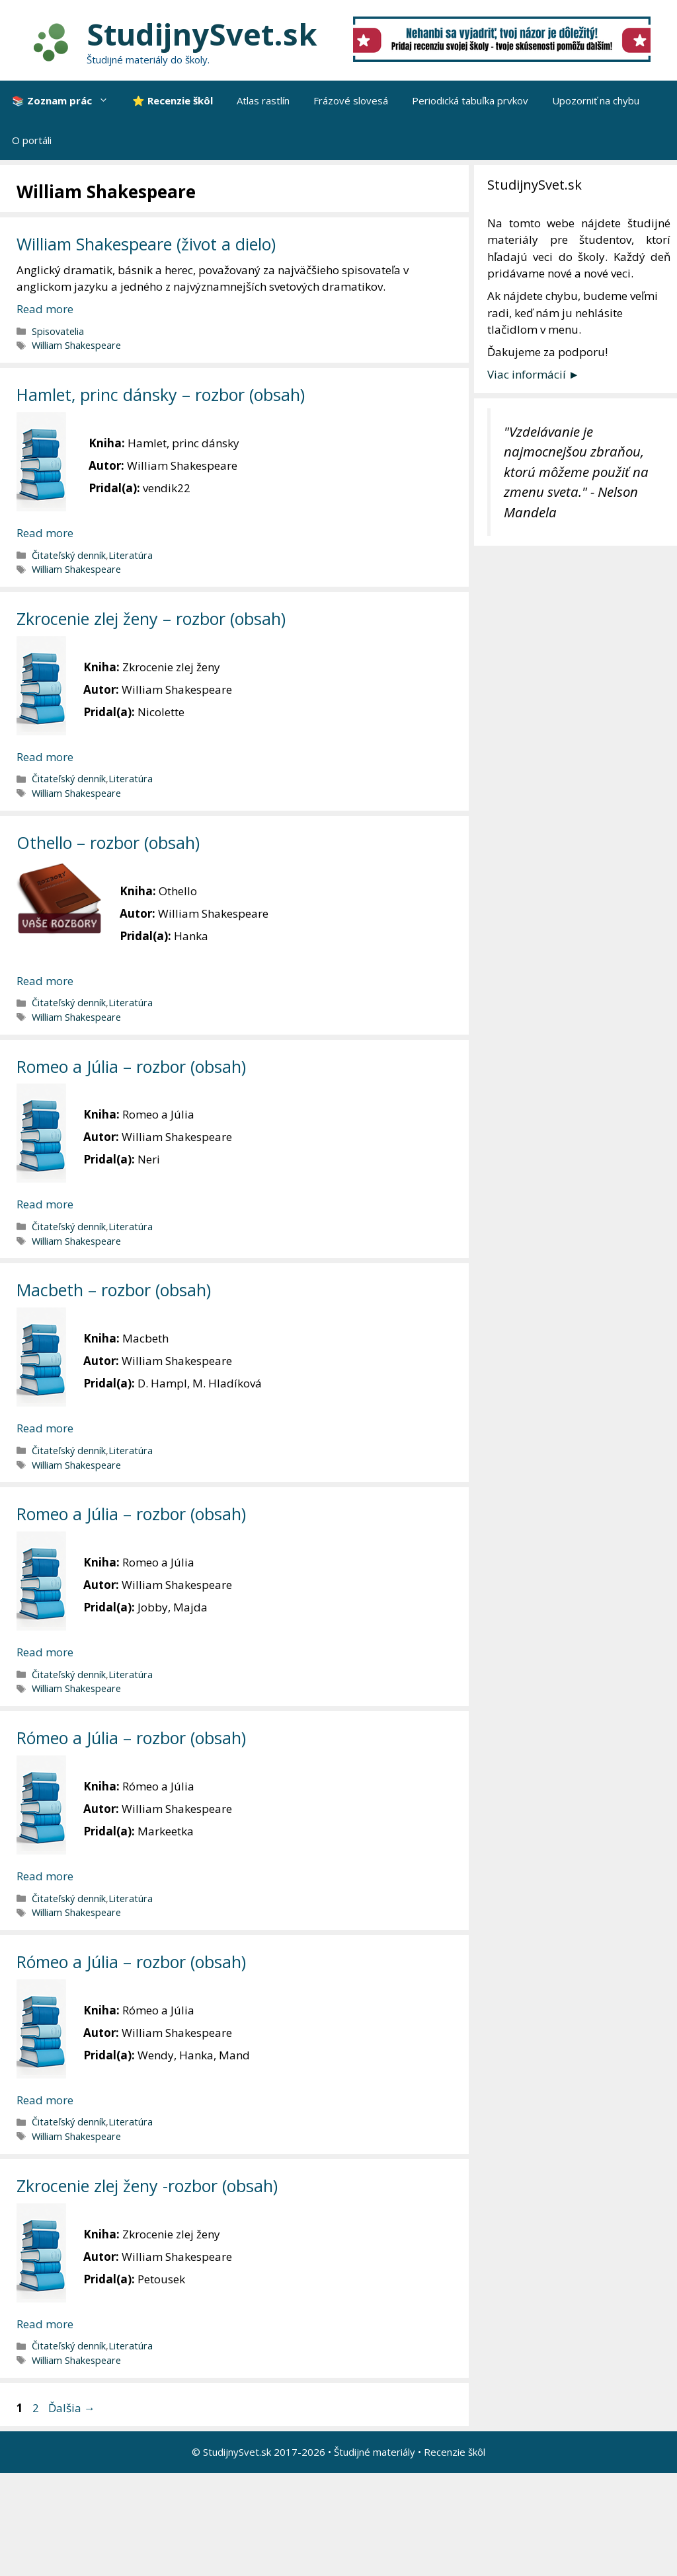 The height and width of the screenshot is (2576, 677). Describe the element at coordinates (151, 618) in the screenshot. I see `Zkrocenie zlej ženy – rozbor (obsah)` at that location.